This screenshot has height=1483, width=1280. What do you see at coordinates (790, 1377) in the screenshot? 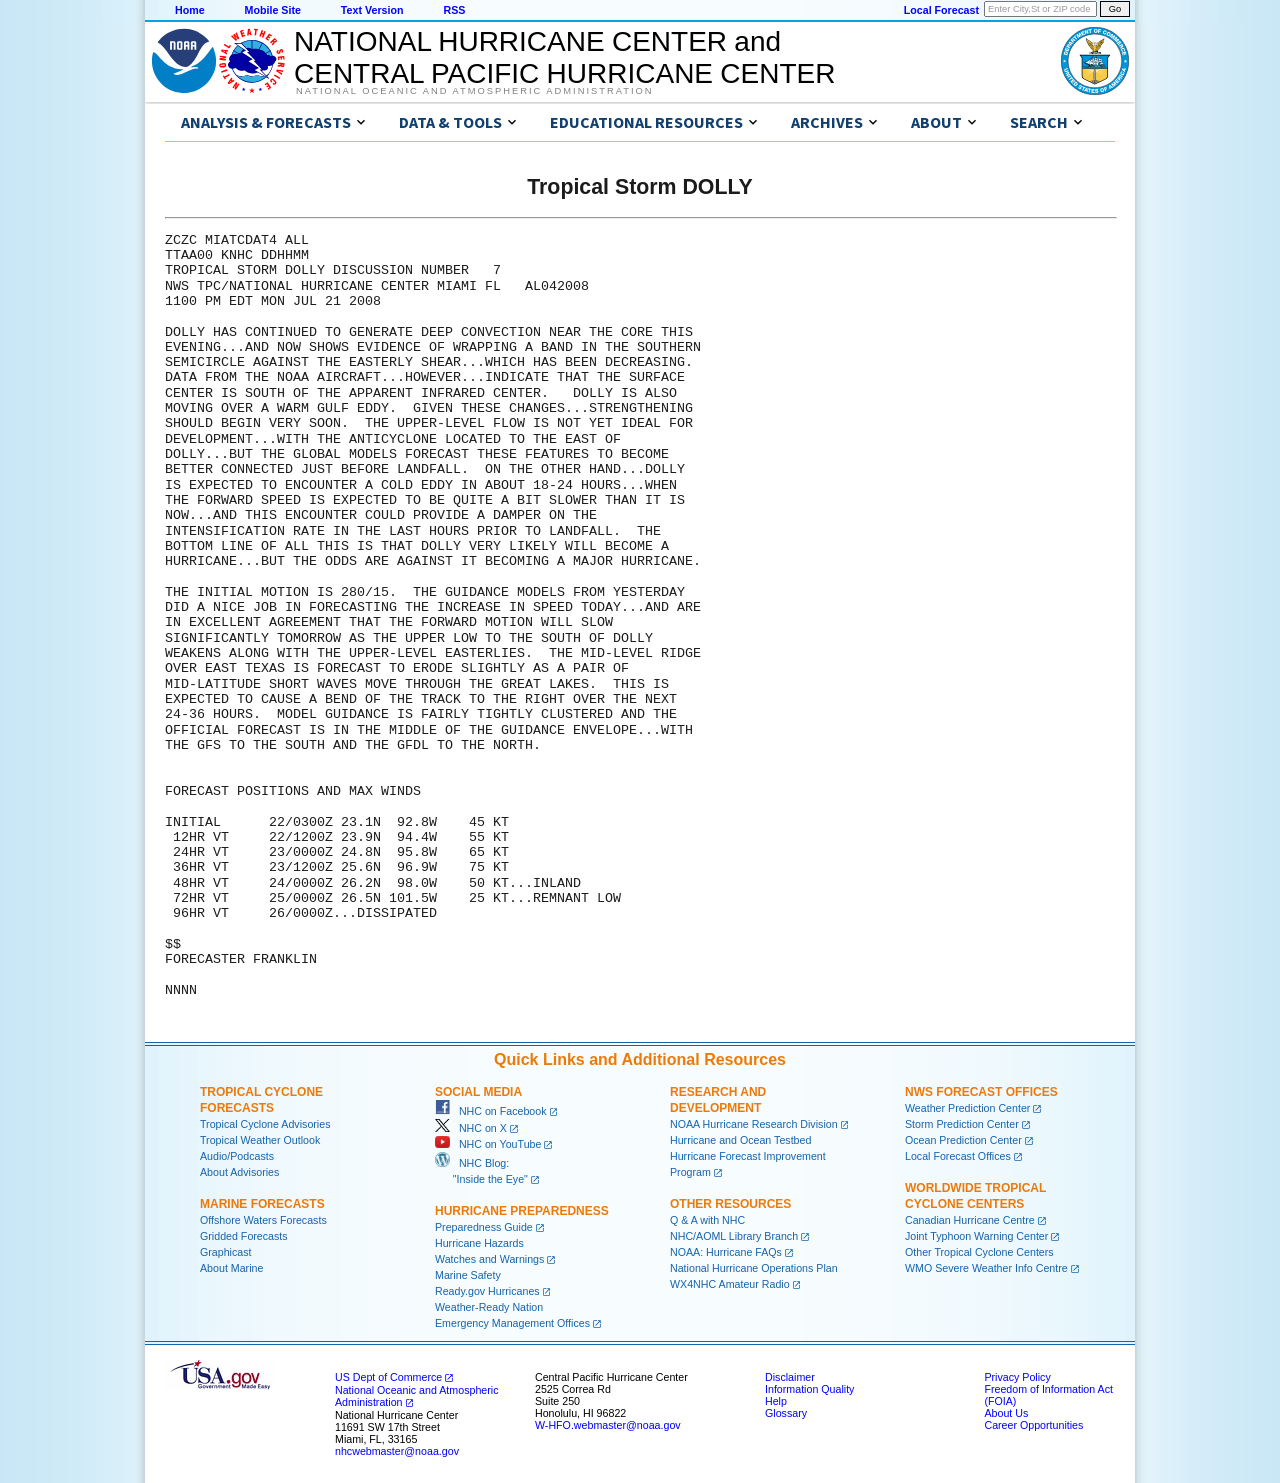
I see `Disclaimer` at bounding box center [790, 1377].